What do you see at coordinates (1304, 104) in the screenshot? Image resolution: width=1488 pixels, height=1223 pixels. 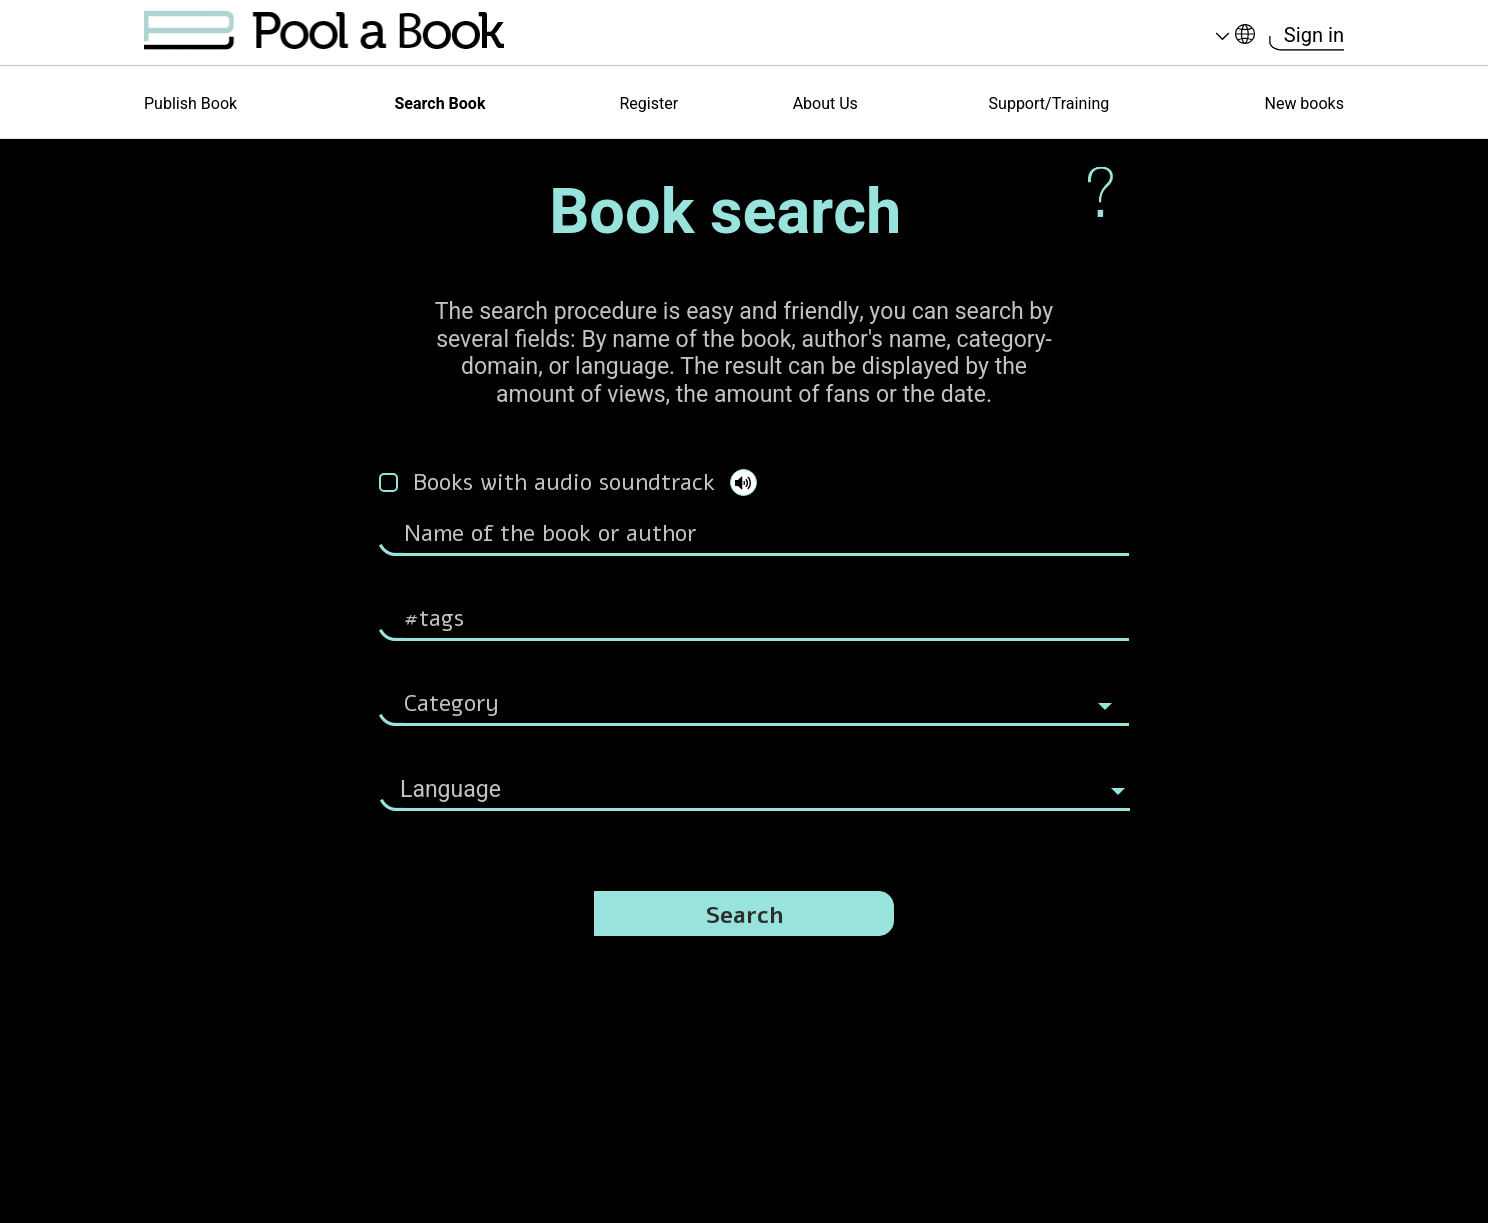 I see `New books` at bounding box center [1304, 104].